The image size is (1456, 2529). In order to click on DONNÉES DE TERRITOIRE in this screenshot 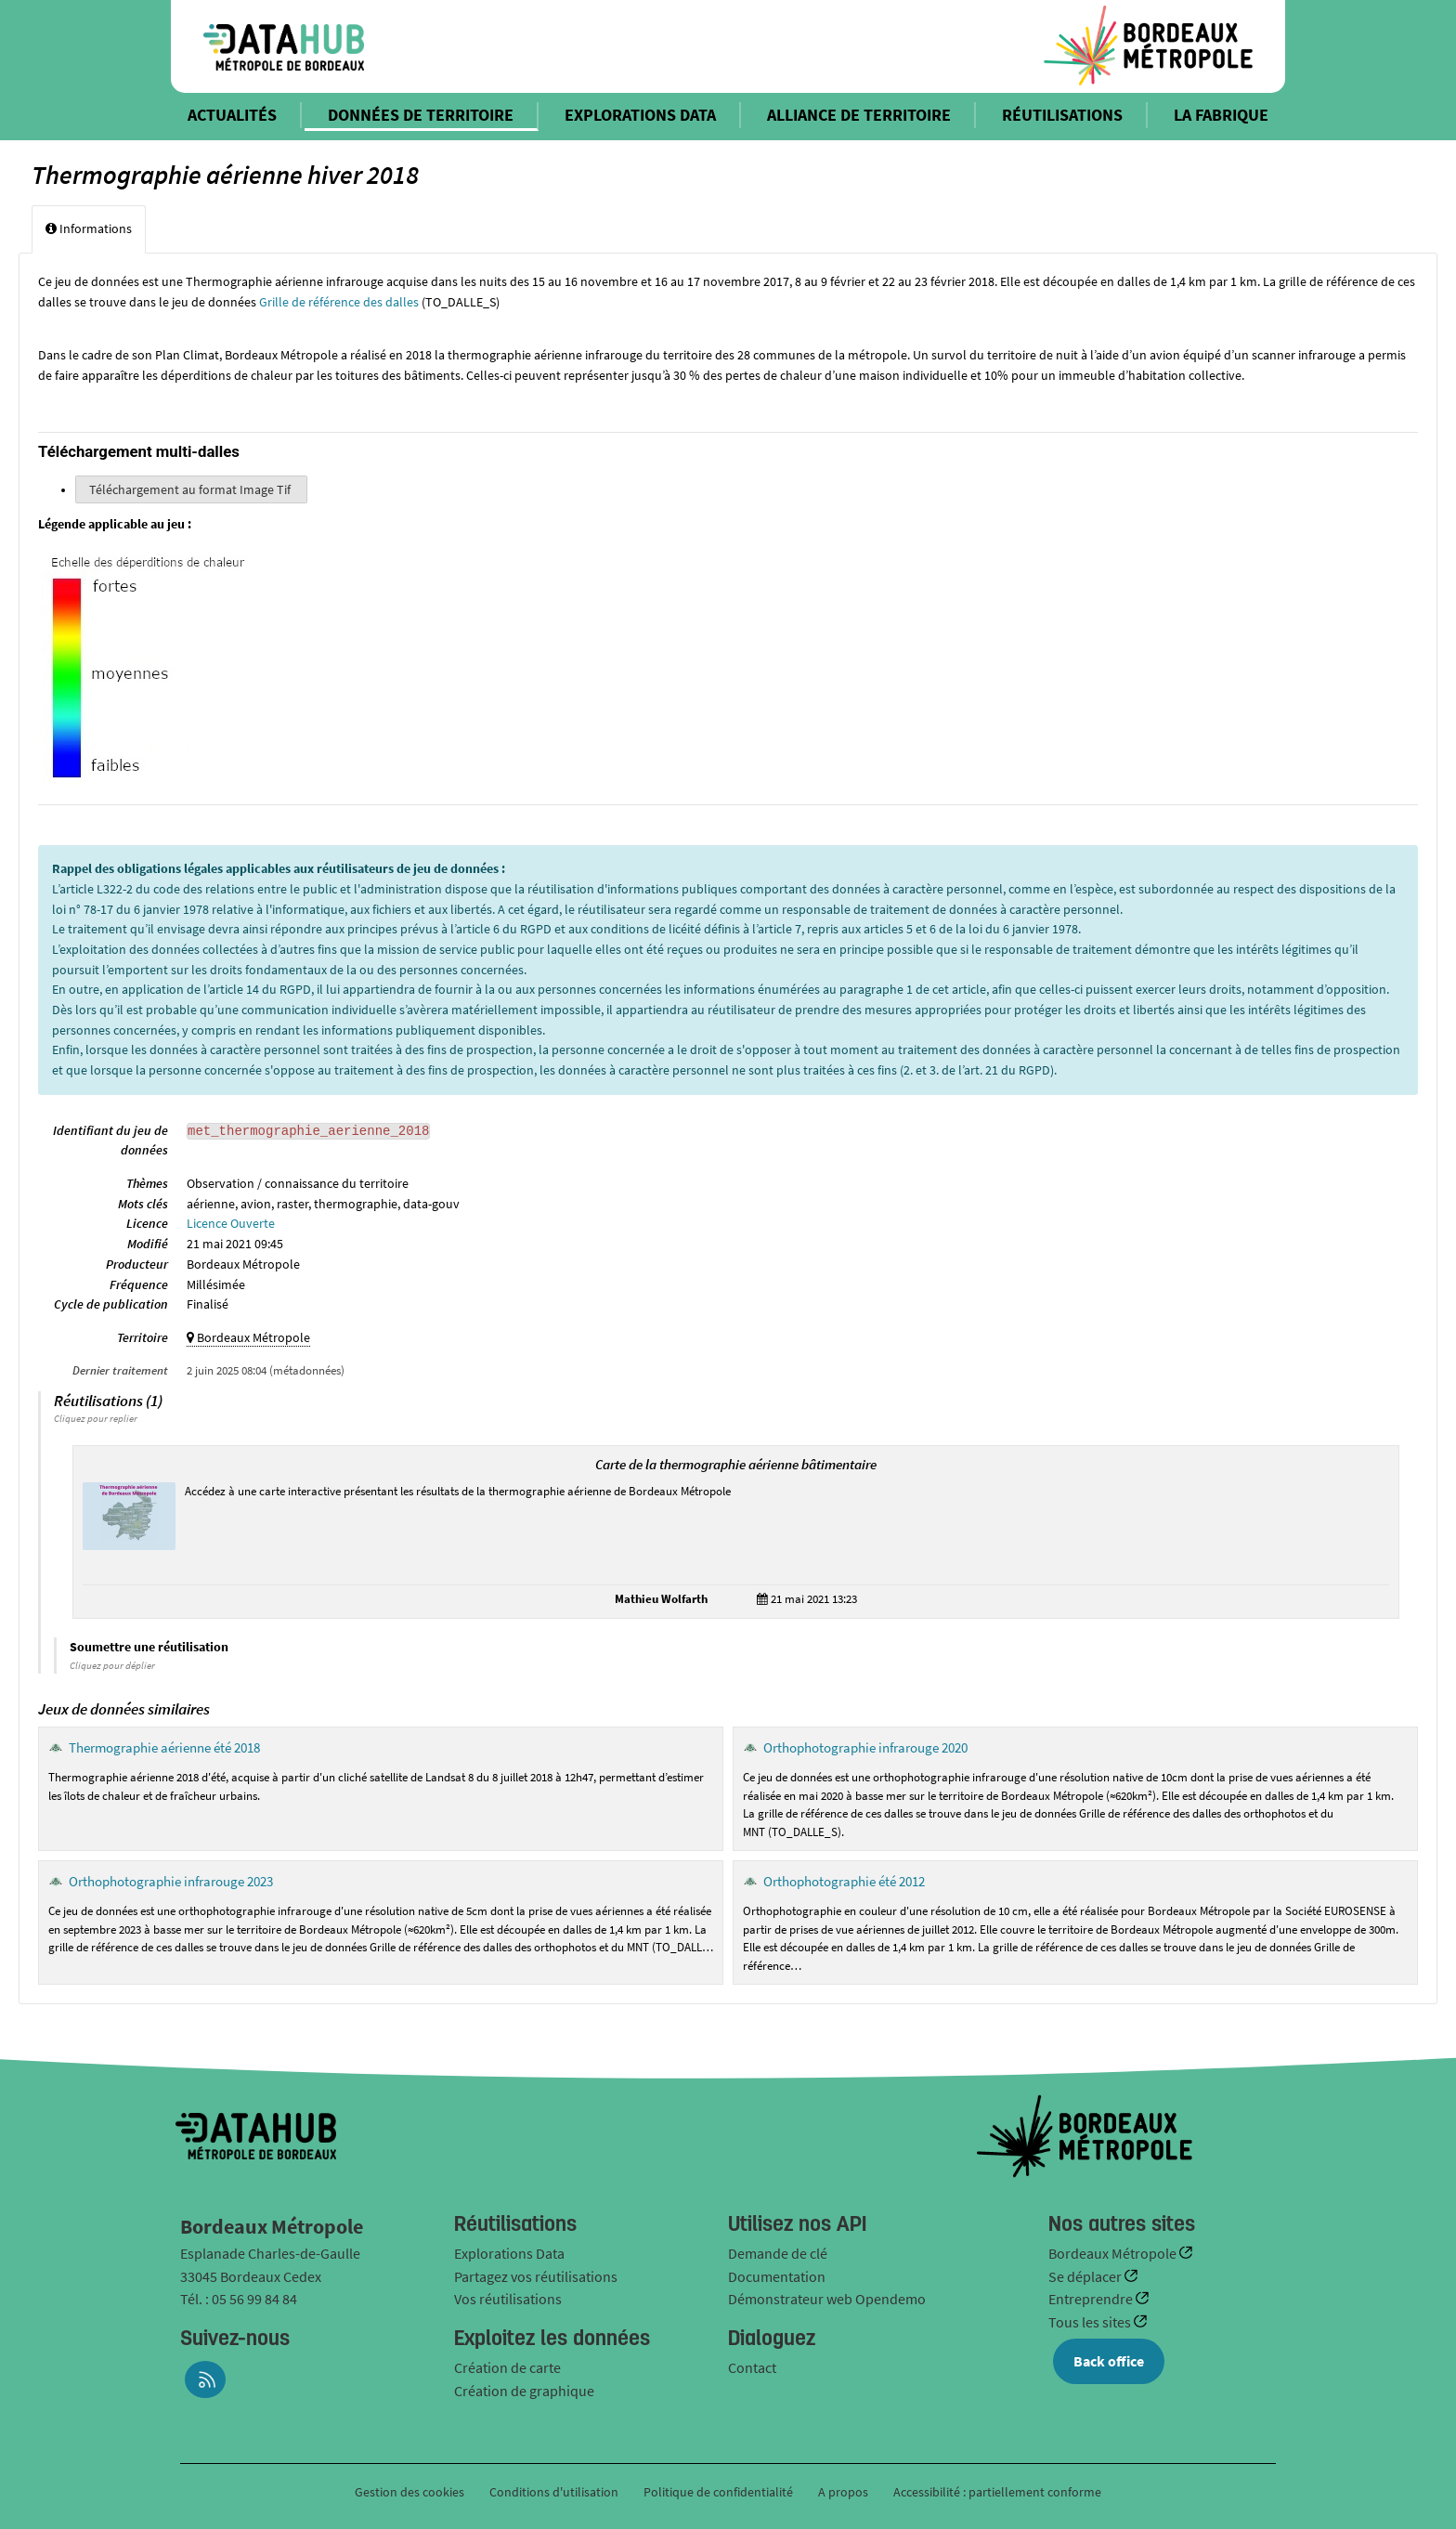, I will do `click(421, 114)`.